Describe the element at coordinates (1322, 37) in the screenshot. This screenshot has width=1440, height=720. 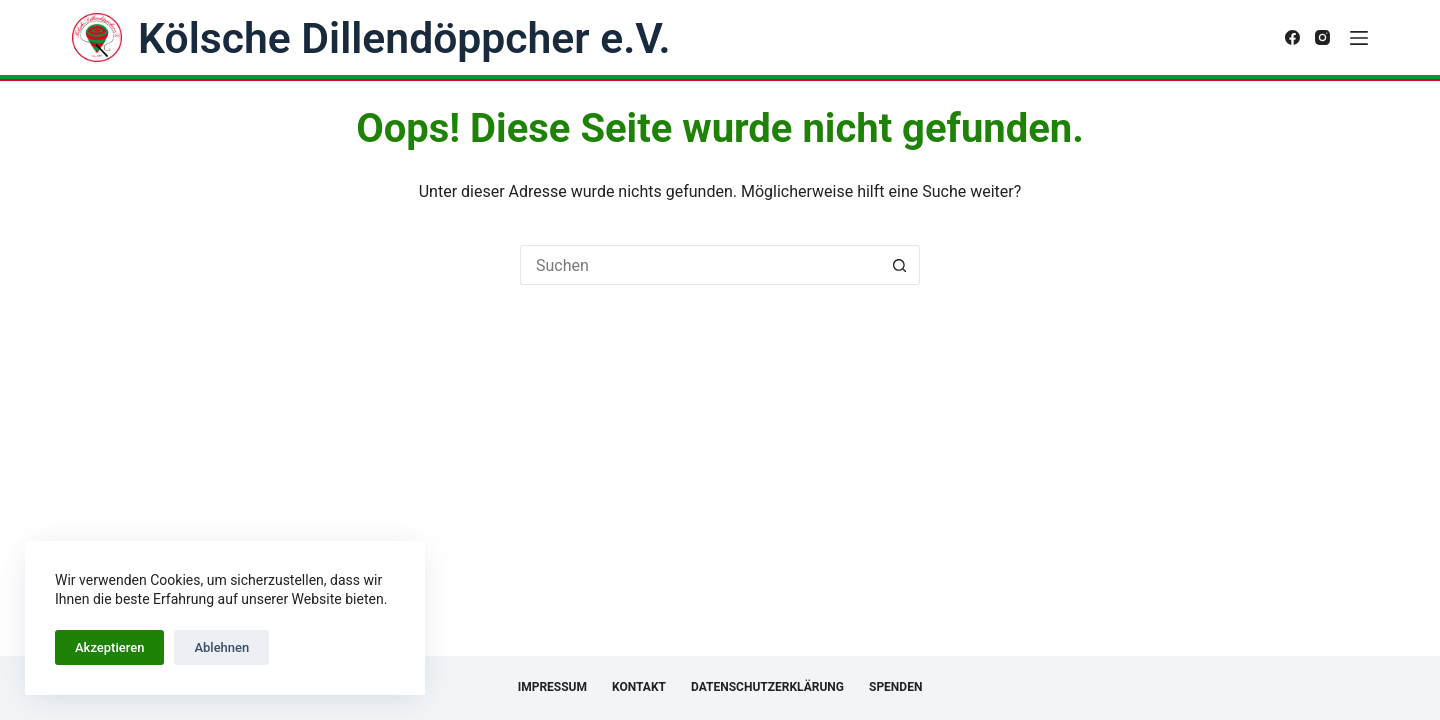
I see `[Instagram]` at that location.